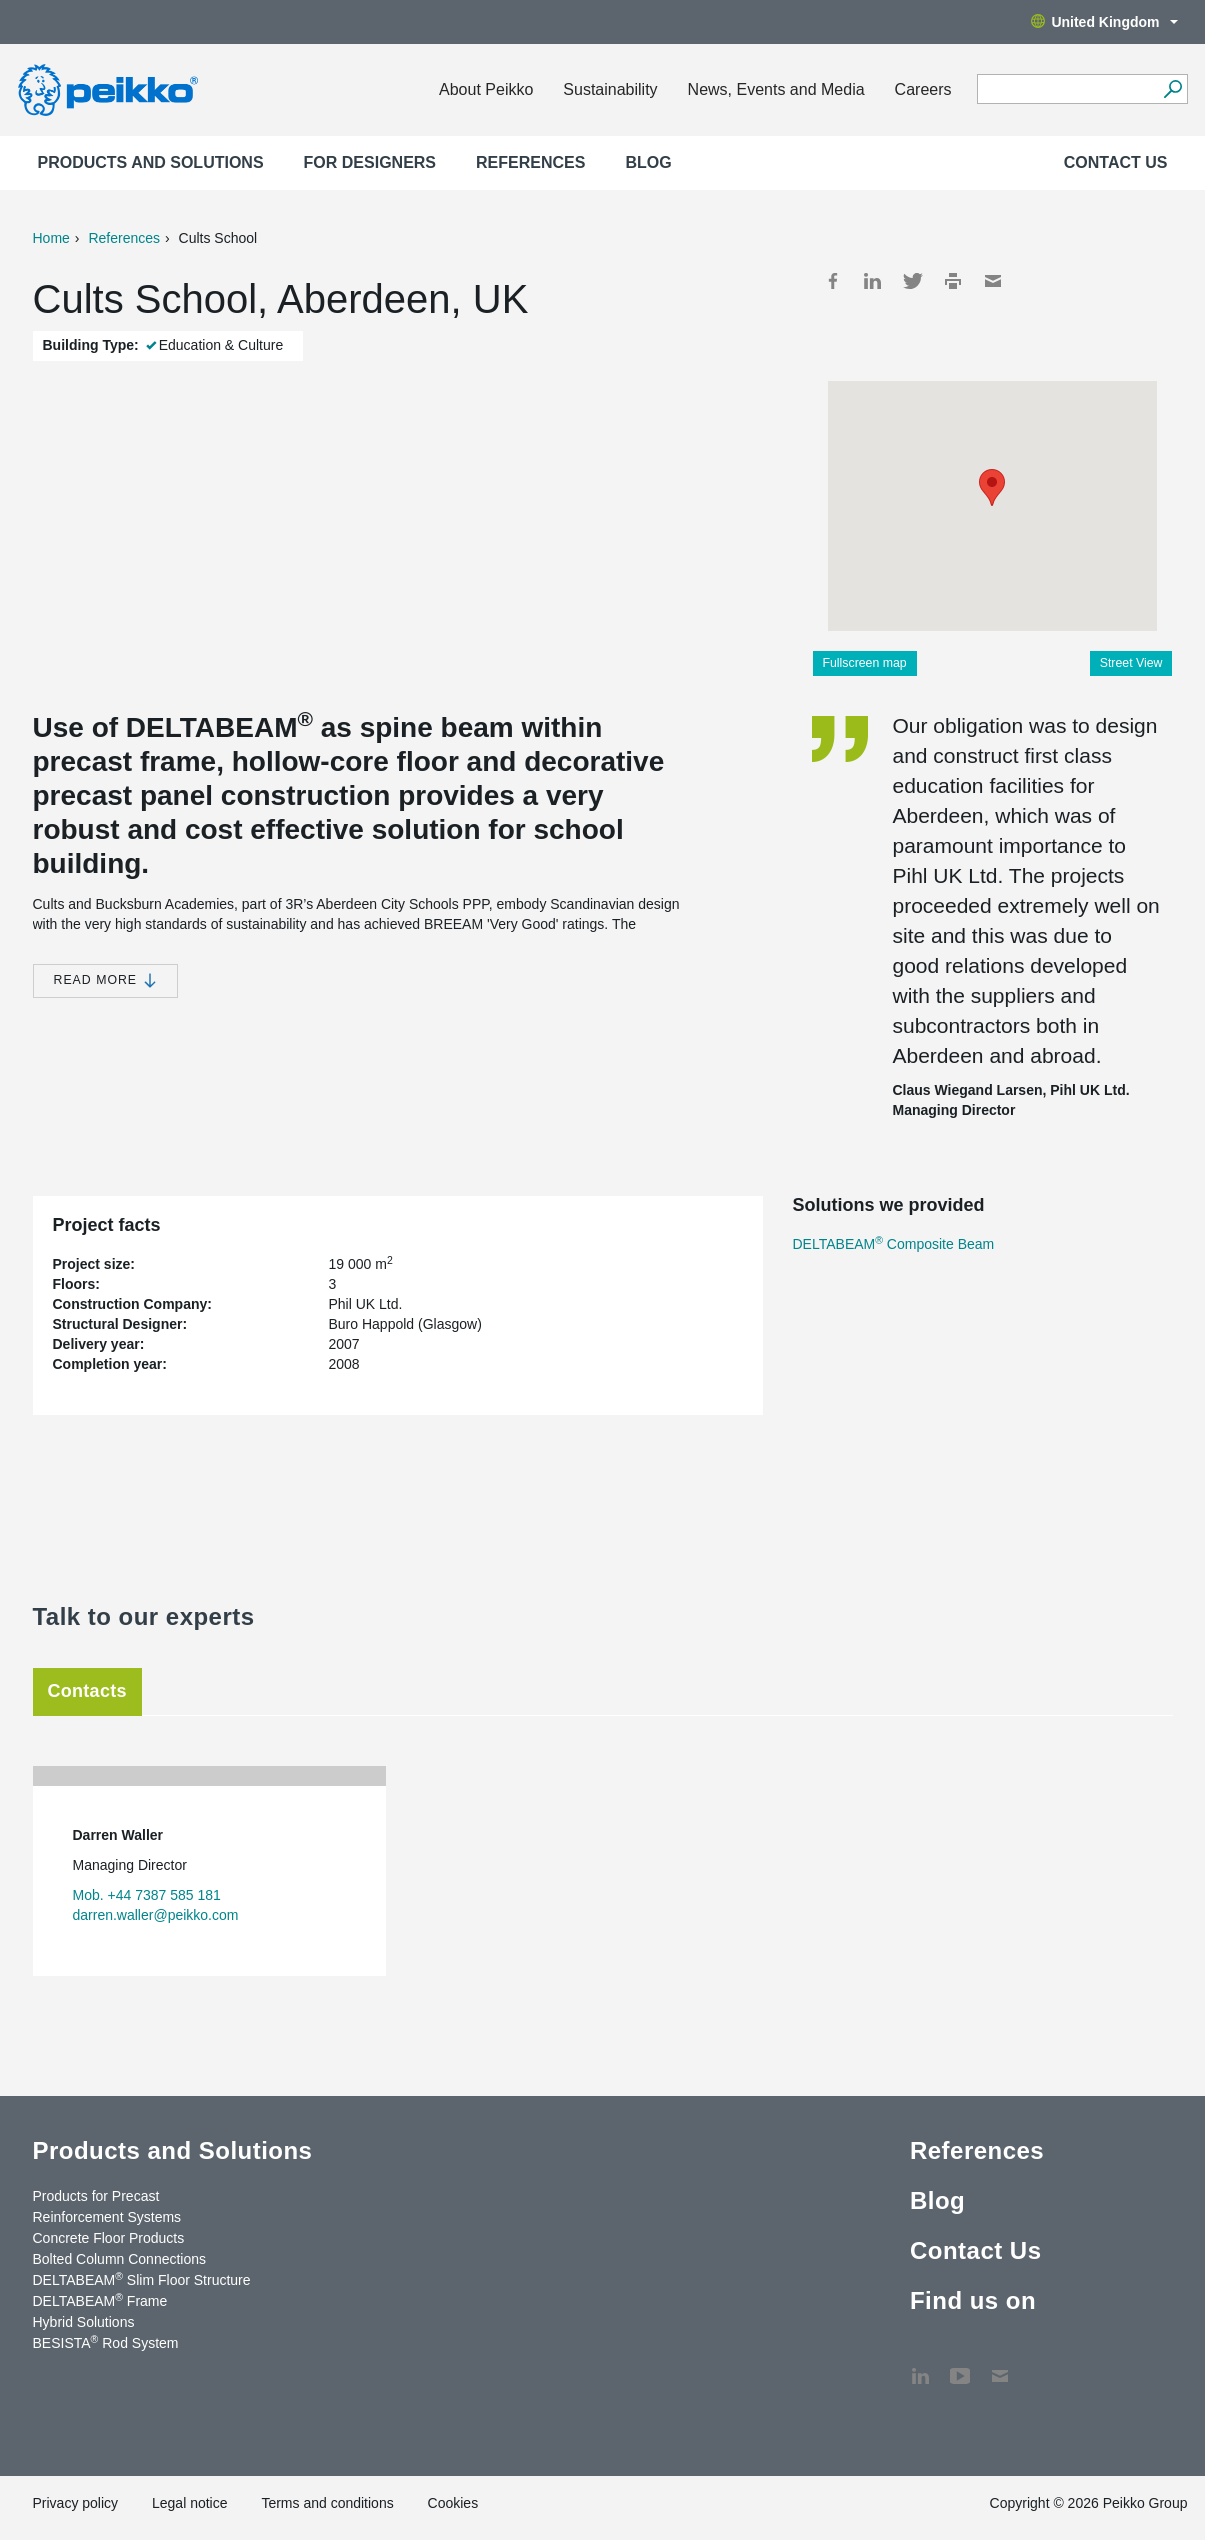 The image size is (1205, 2540). I want to click on DELTABEAM Composite Beam, so click(894, 1244).